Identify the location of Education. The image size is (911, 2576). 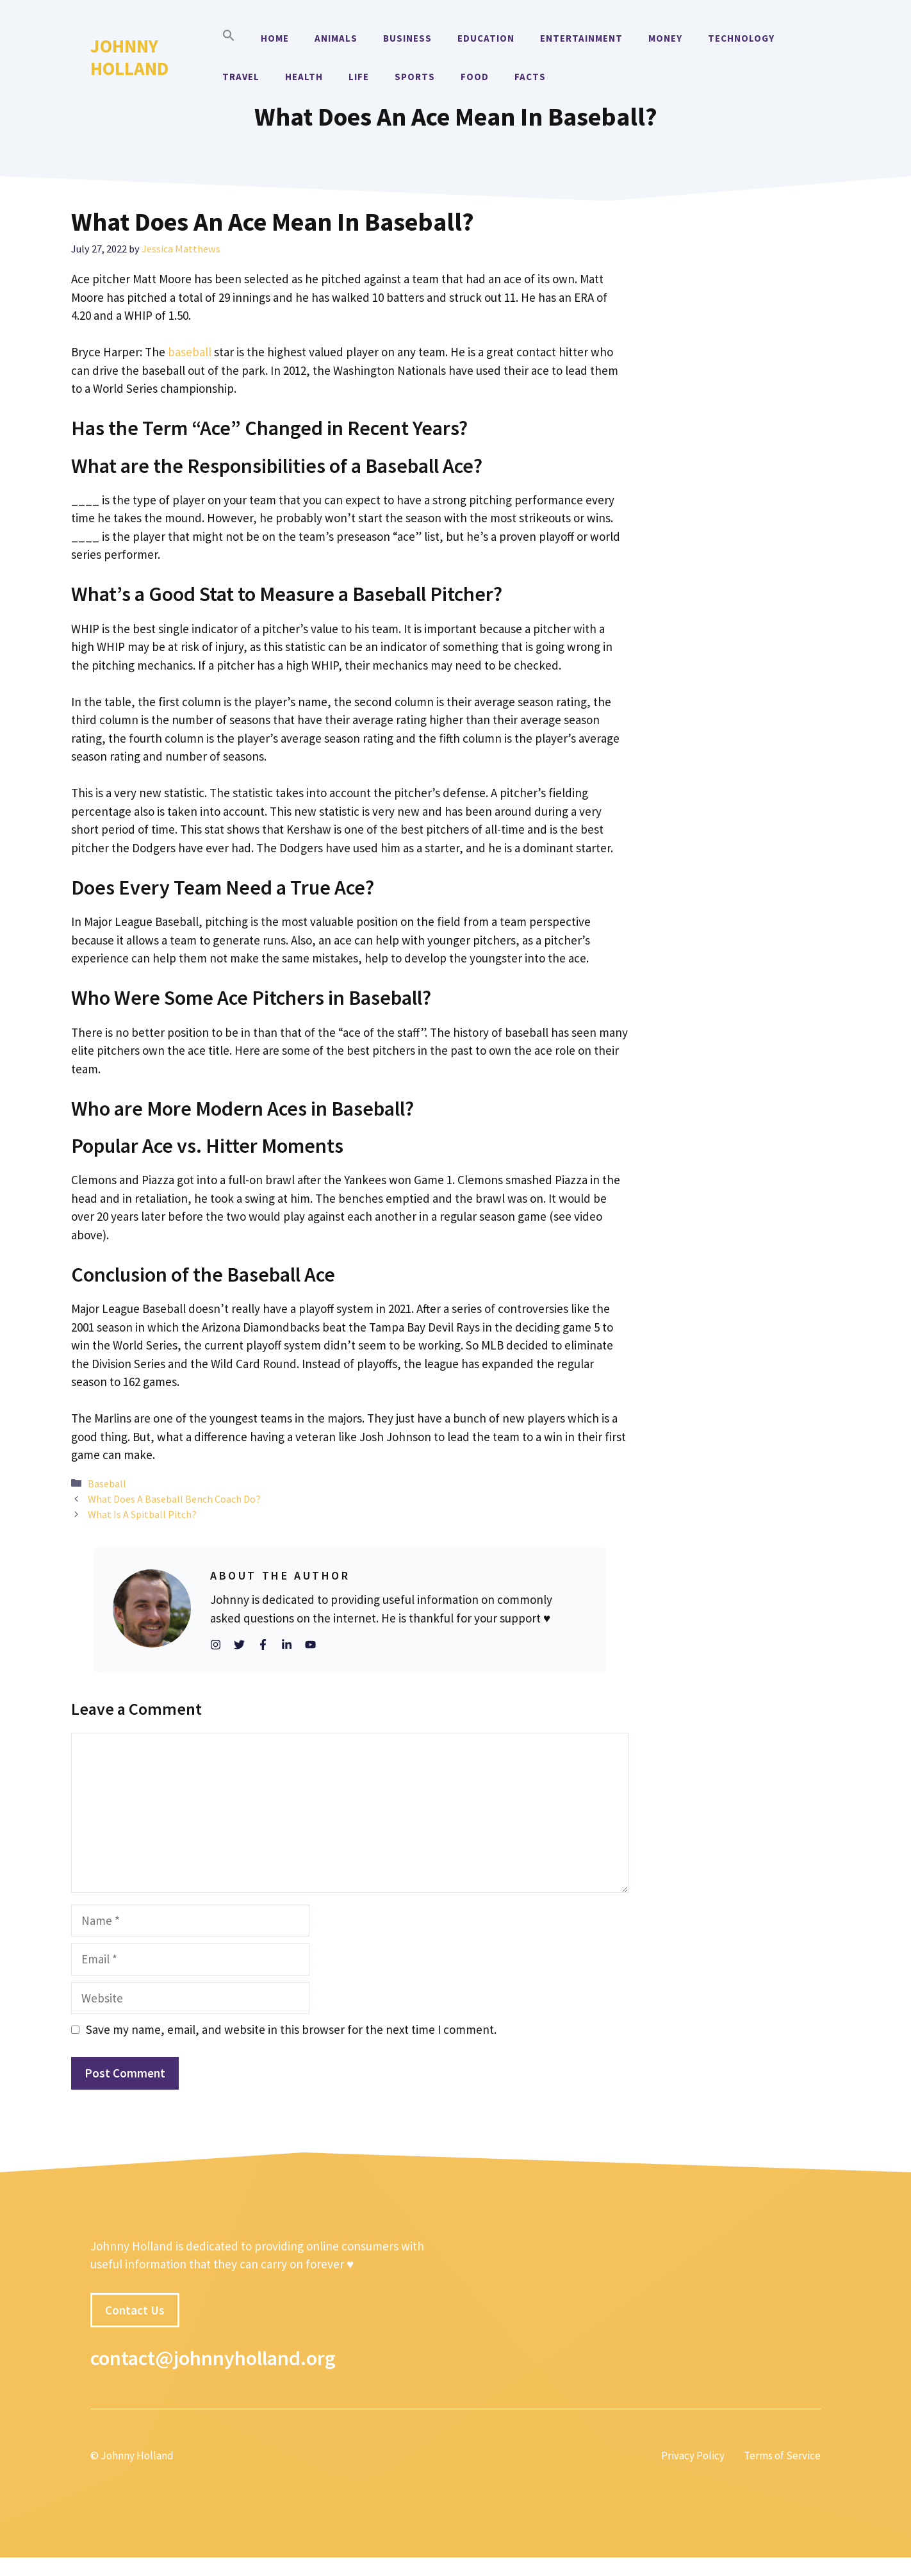
(485, 38).